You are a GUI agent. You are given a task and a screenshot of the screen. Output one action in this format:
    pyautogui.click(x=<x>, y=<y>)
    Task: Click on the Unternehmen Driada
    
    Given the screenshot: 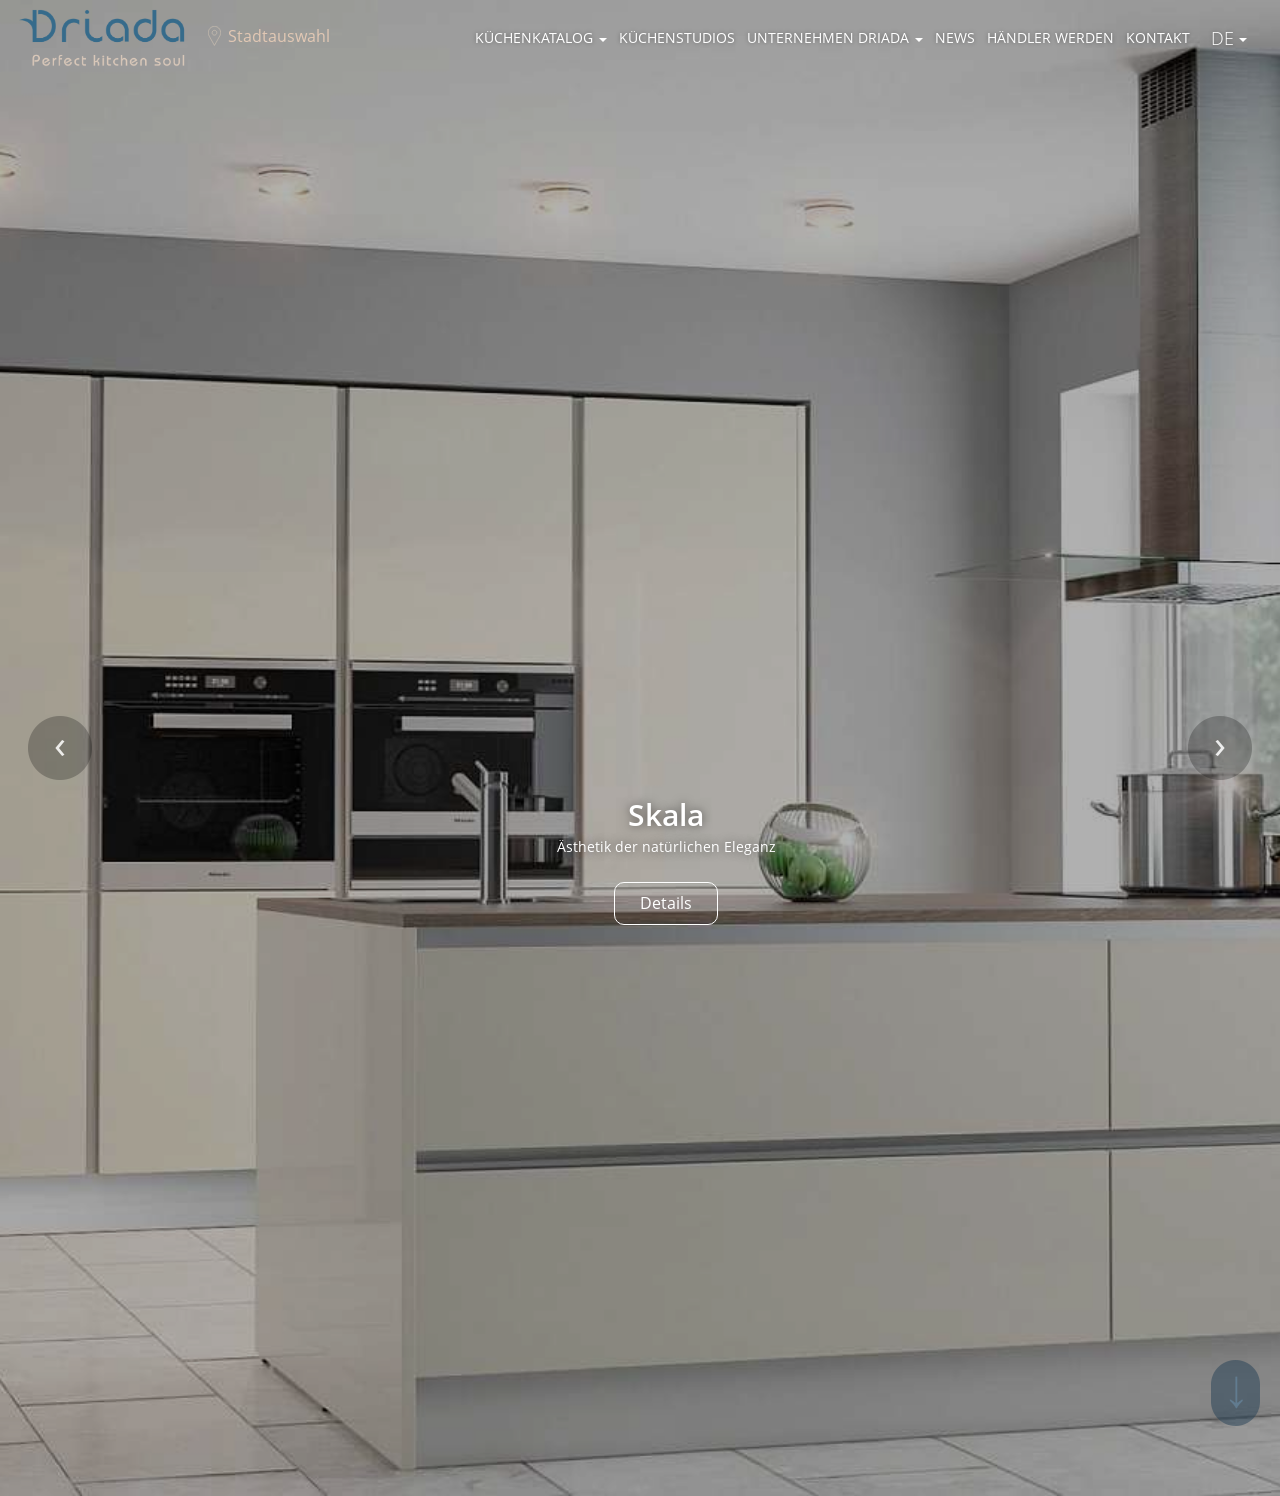 What is the action you would take?
    pyautogui.click(x=835, y=37)
    